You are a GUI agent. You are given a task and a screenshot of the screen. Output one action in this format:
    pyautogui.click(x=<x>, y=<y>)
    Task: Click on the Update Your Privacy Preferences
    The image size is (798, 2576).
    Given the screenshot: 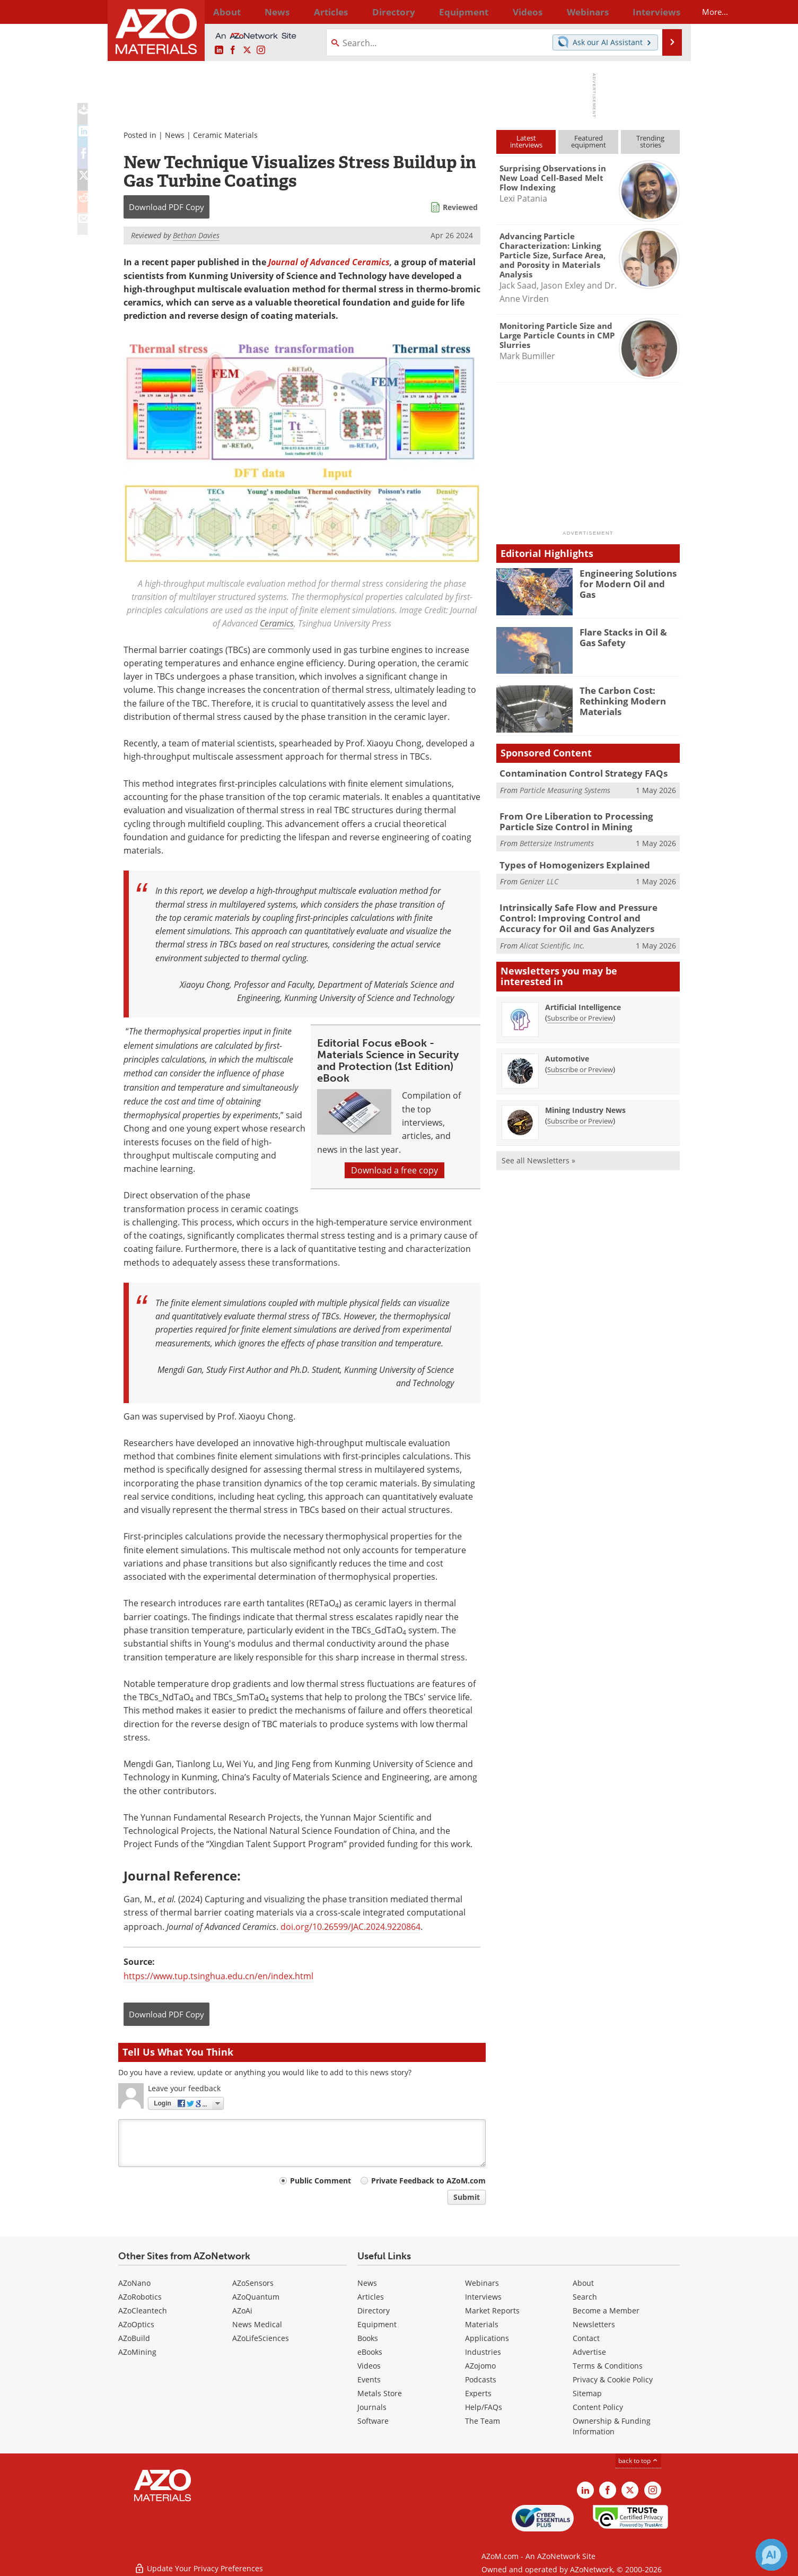 What is the action you would take?
    pyautogui.click(x=198, y=2562)
    